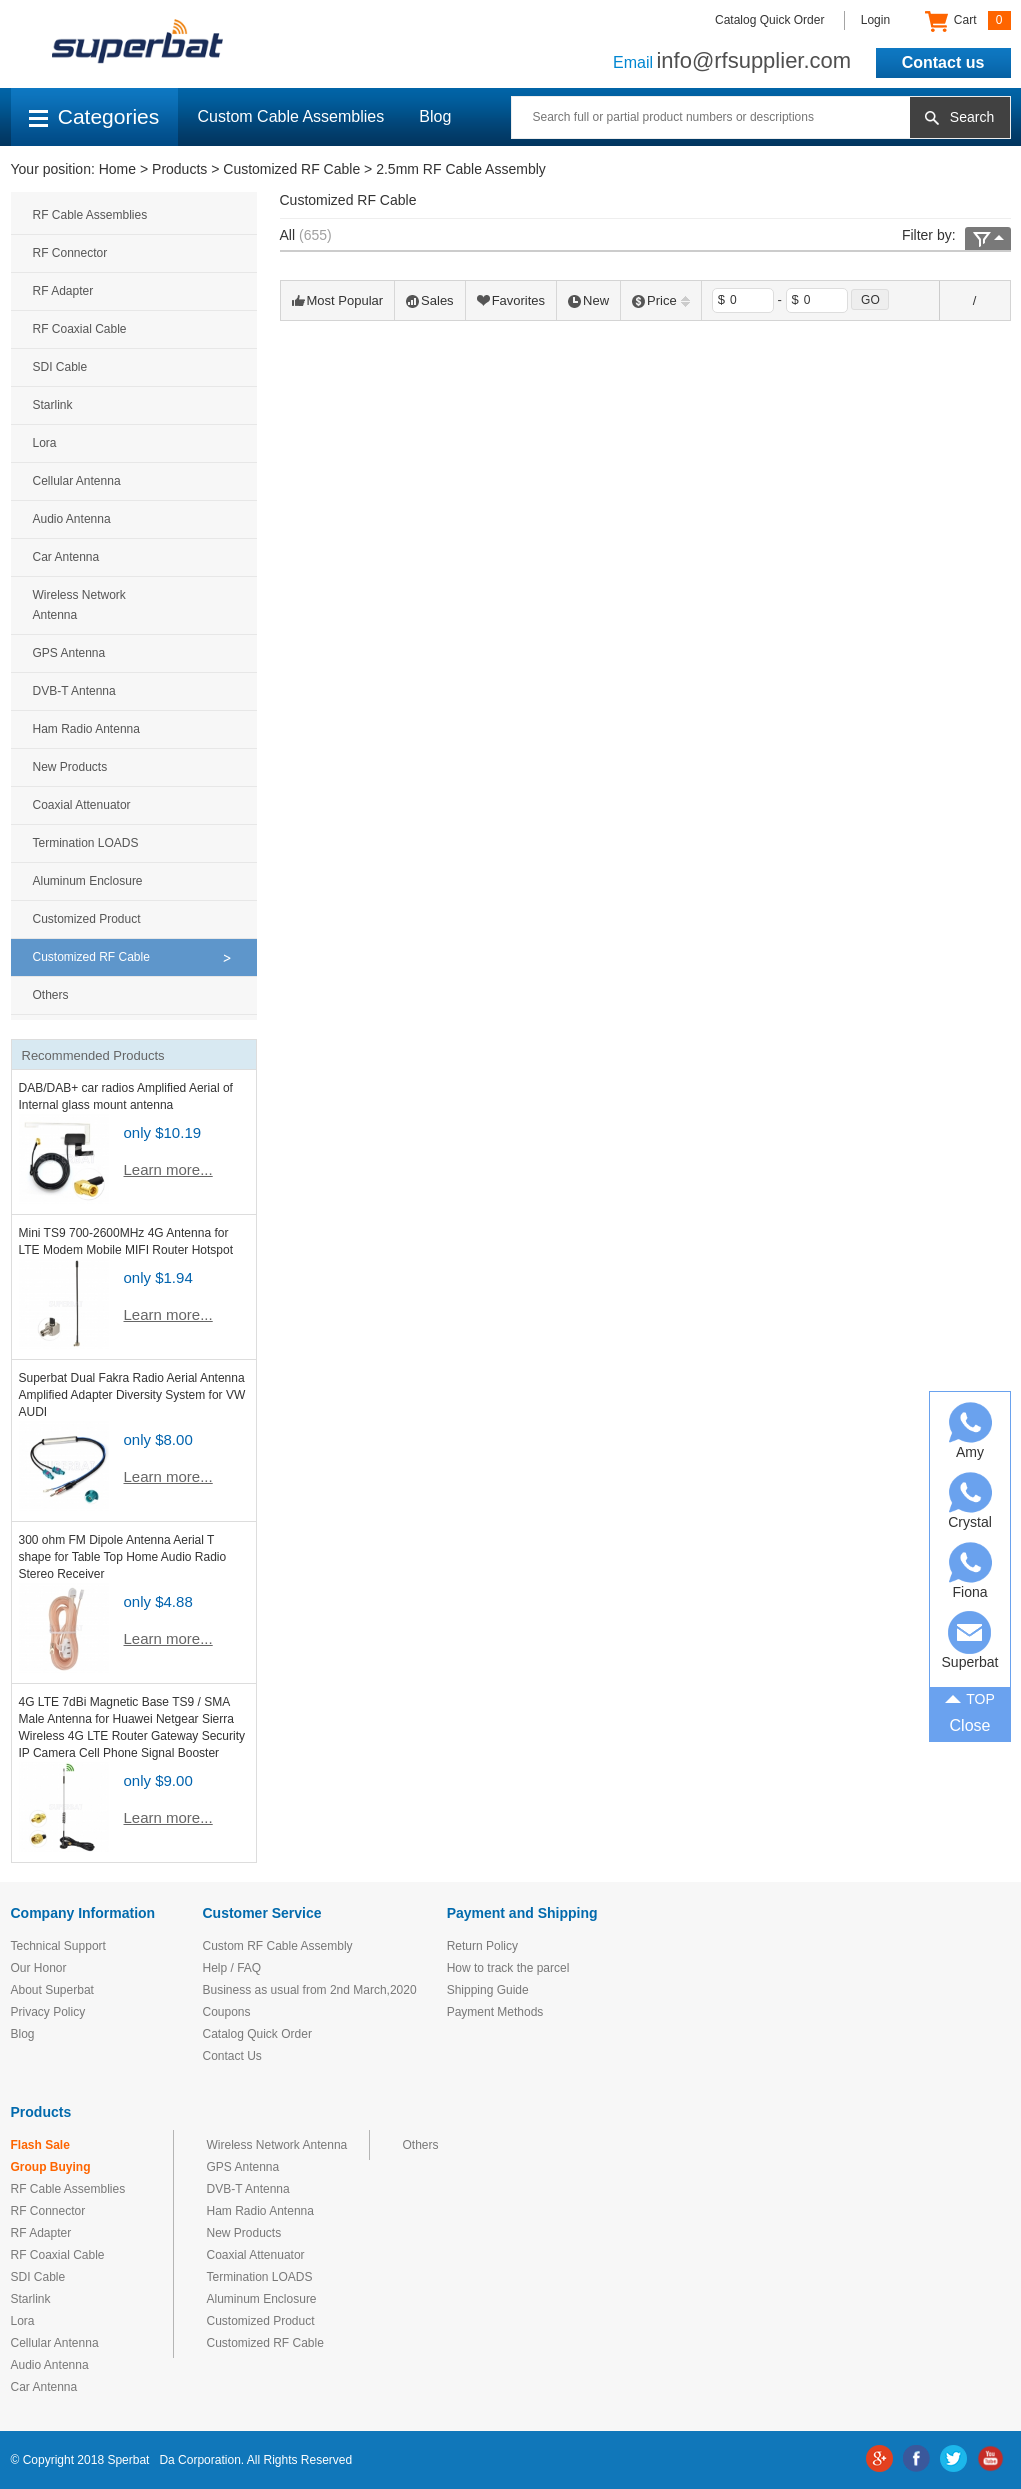 The width and height of the screenshot is (1021, 2489). Describe the element at coordinates (70, 253) in the screenshot. I see `RF Connector` at that location.